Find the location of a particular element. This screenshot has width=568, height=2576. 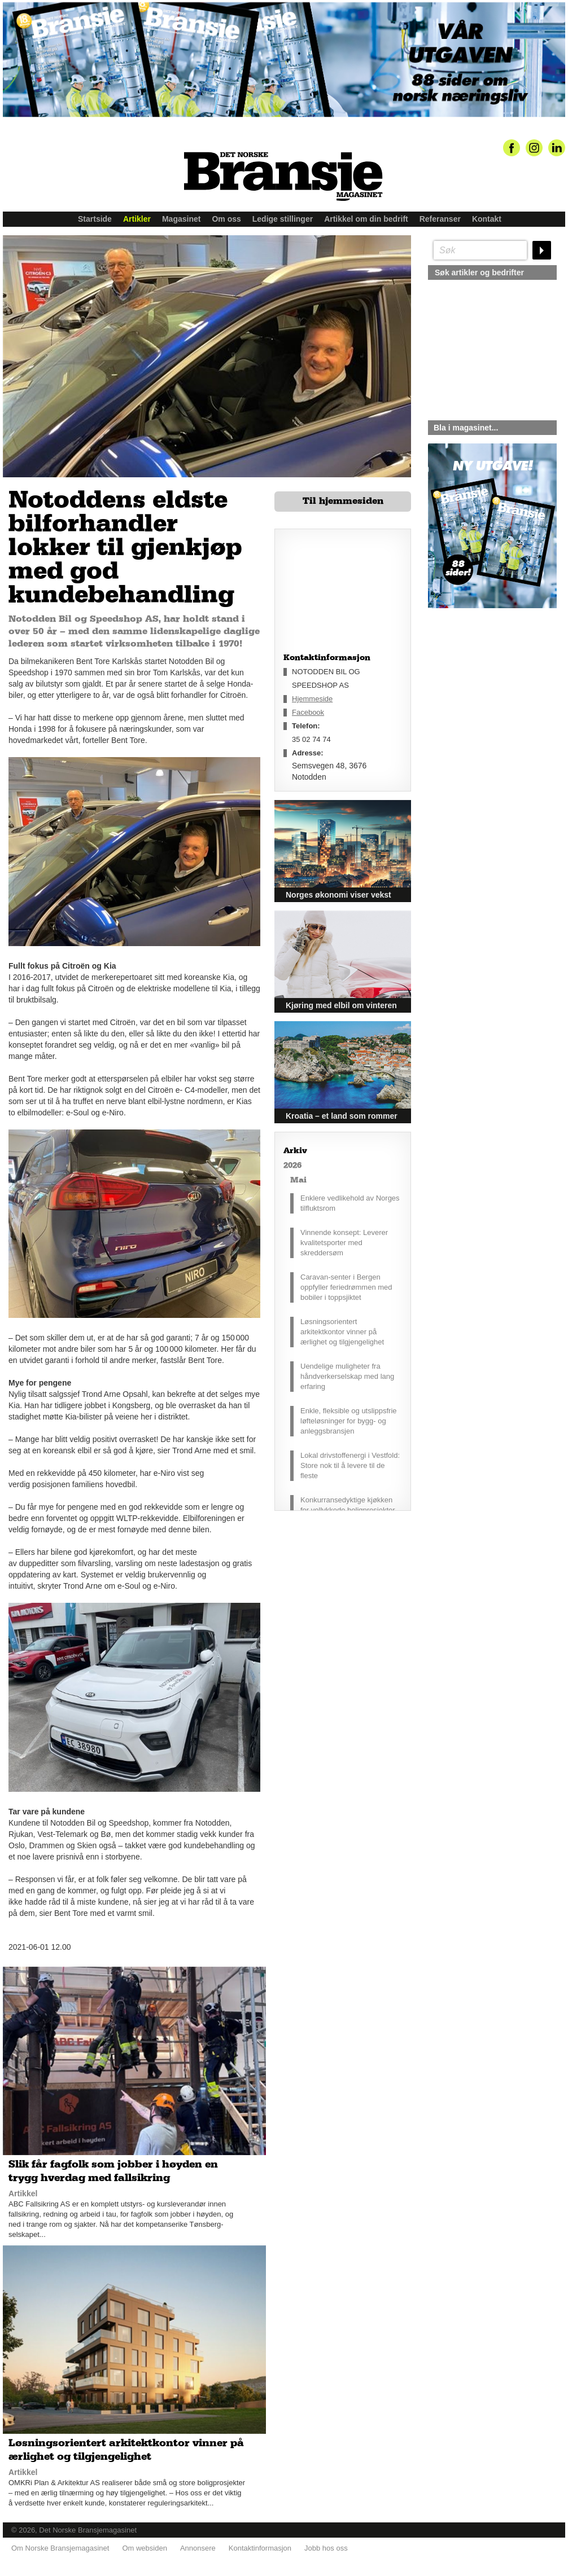

Annonsere is located at coordinates (198, 2548).